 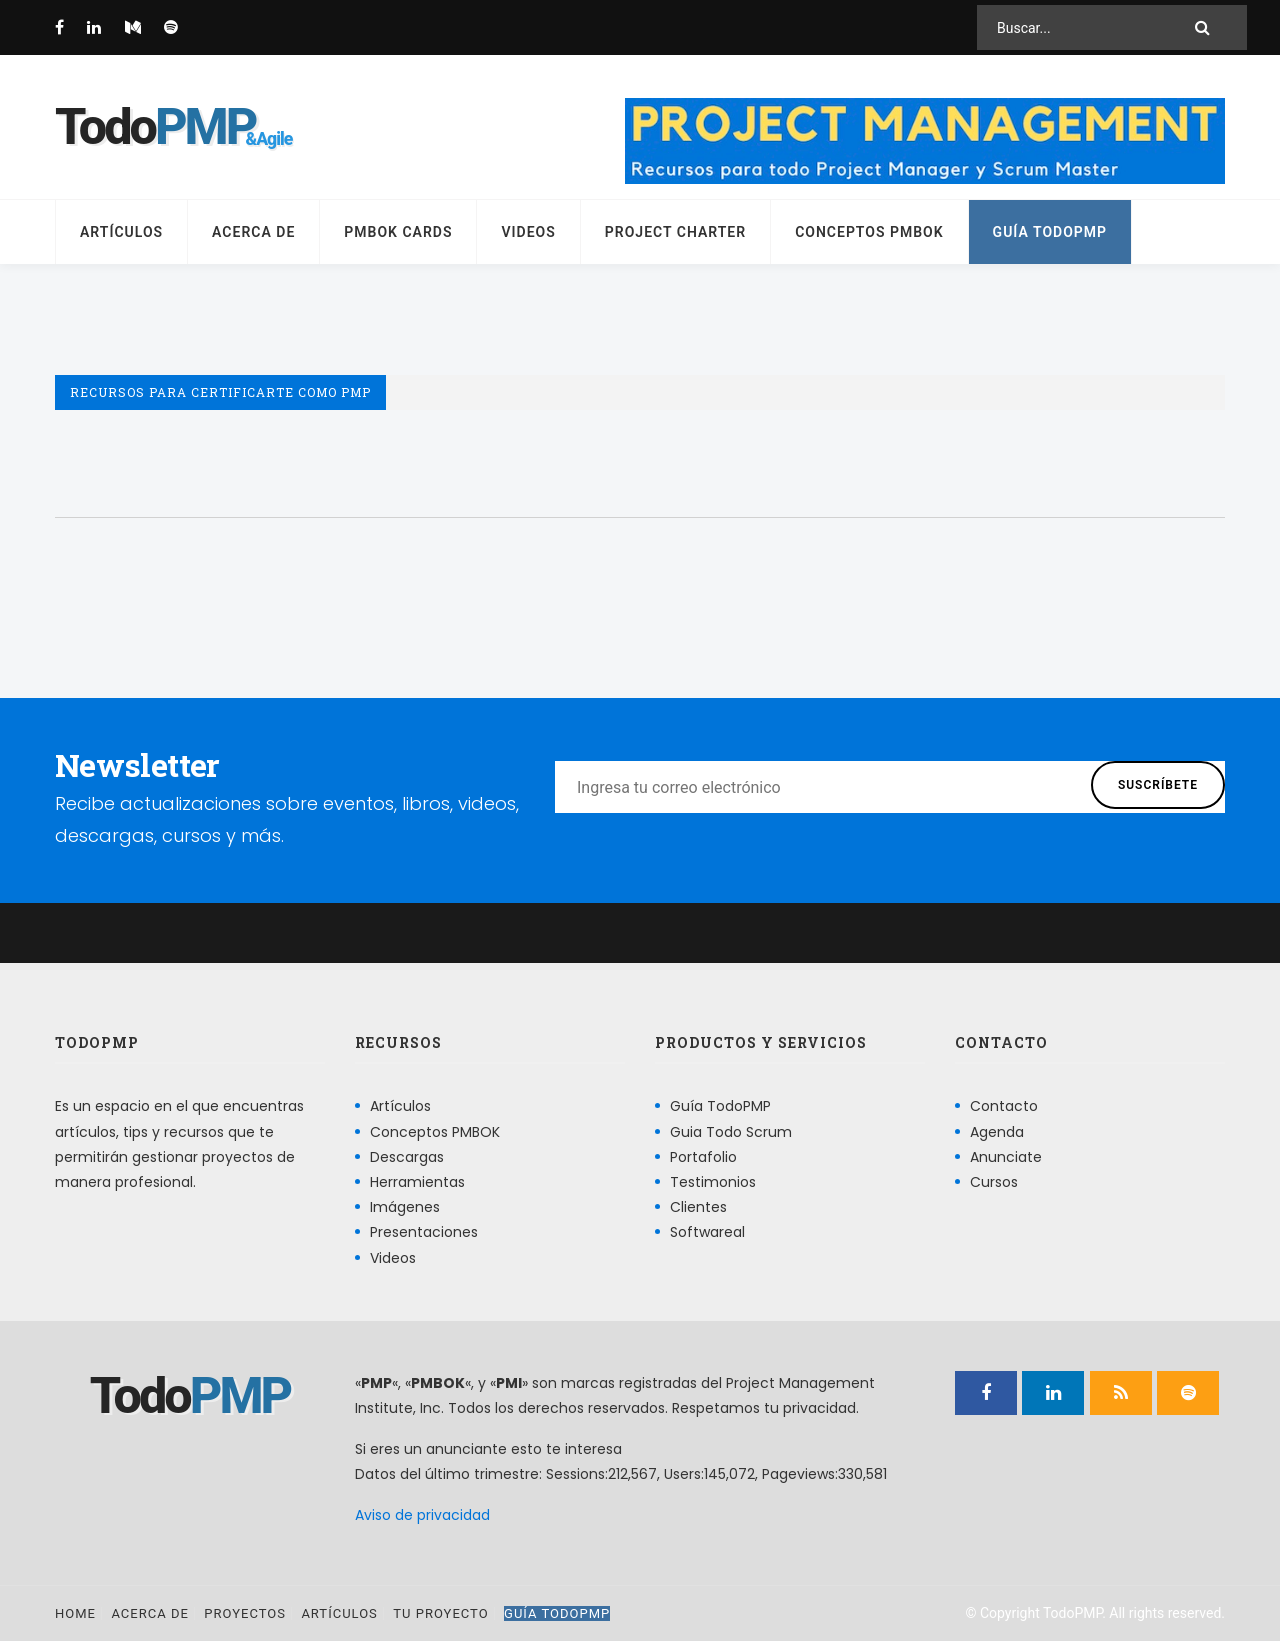 I want to click on Descargas, so click(x=407, y=1157).